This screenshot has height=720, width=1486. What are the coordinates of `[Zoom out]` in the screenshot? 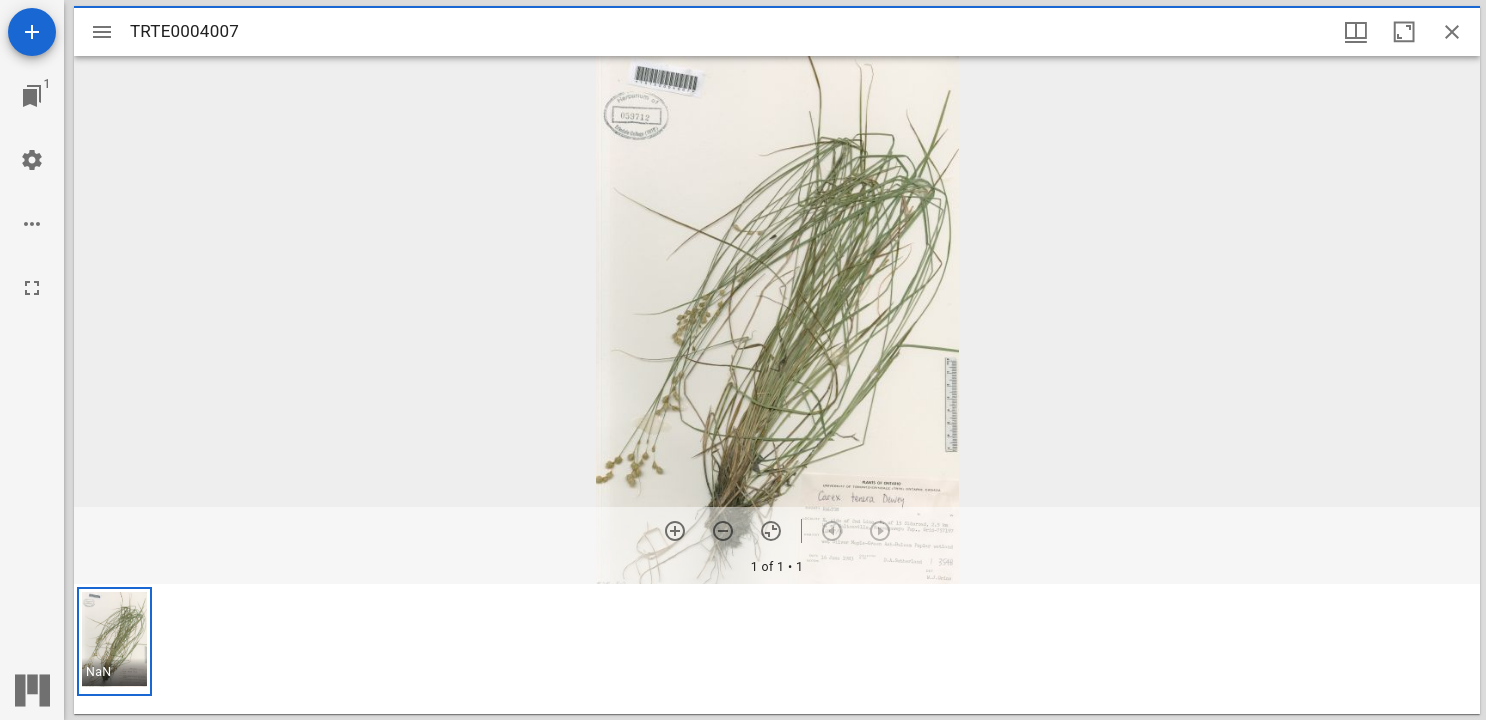 It's located at (723, 531).